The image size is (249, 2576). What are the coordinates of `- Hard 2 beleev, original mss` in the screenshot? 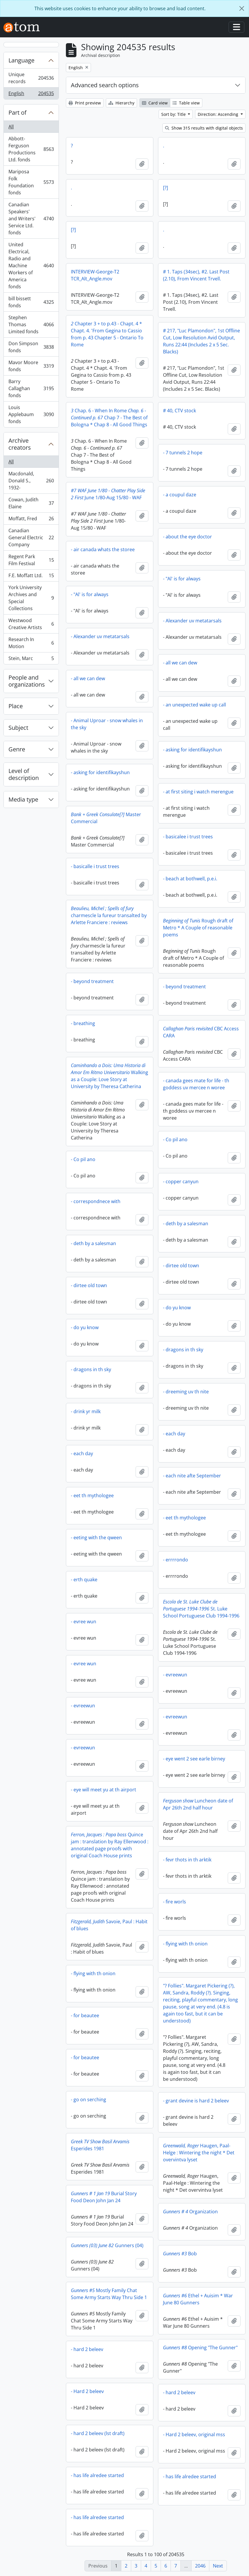 It's located at (194, 2434).